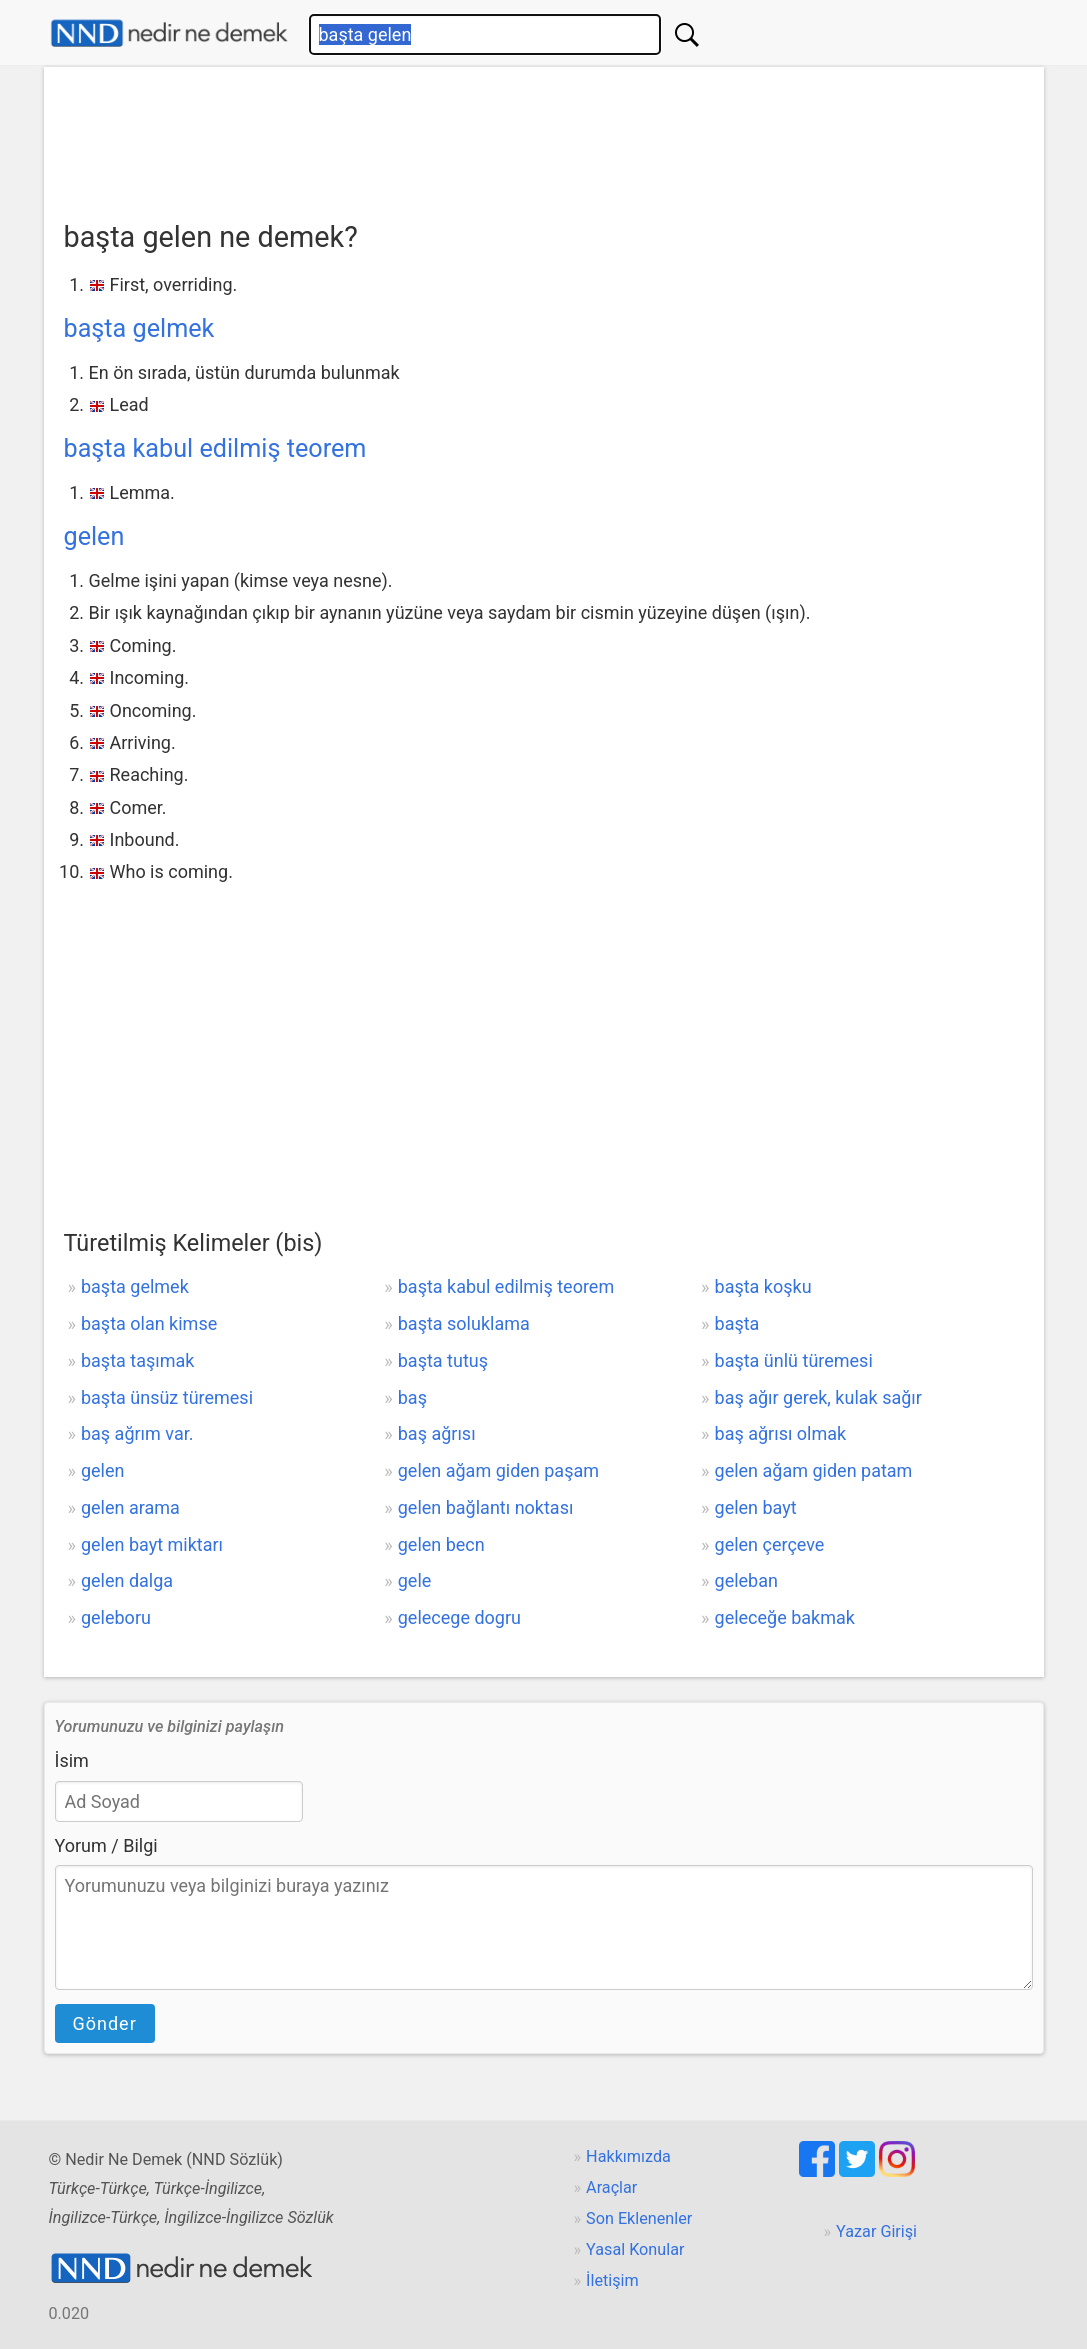 The height and width of the screenshot is (2349, 1087). Describe the element at coordinates (770, 1544) in the screenshot. I see `gelen çerçeve` at that location.